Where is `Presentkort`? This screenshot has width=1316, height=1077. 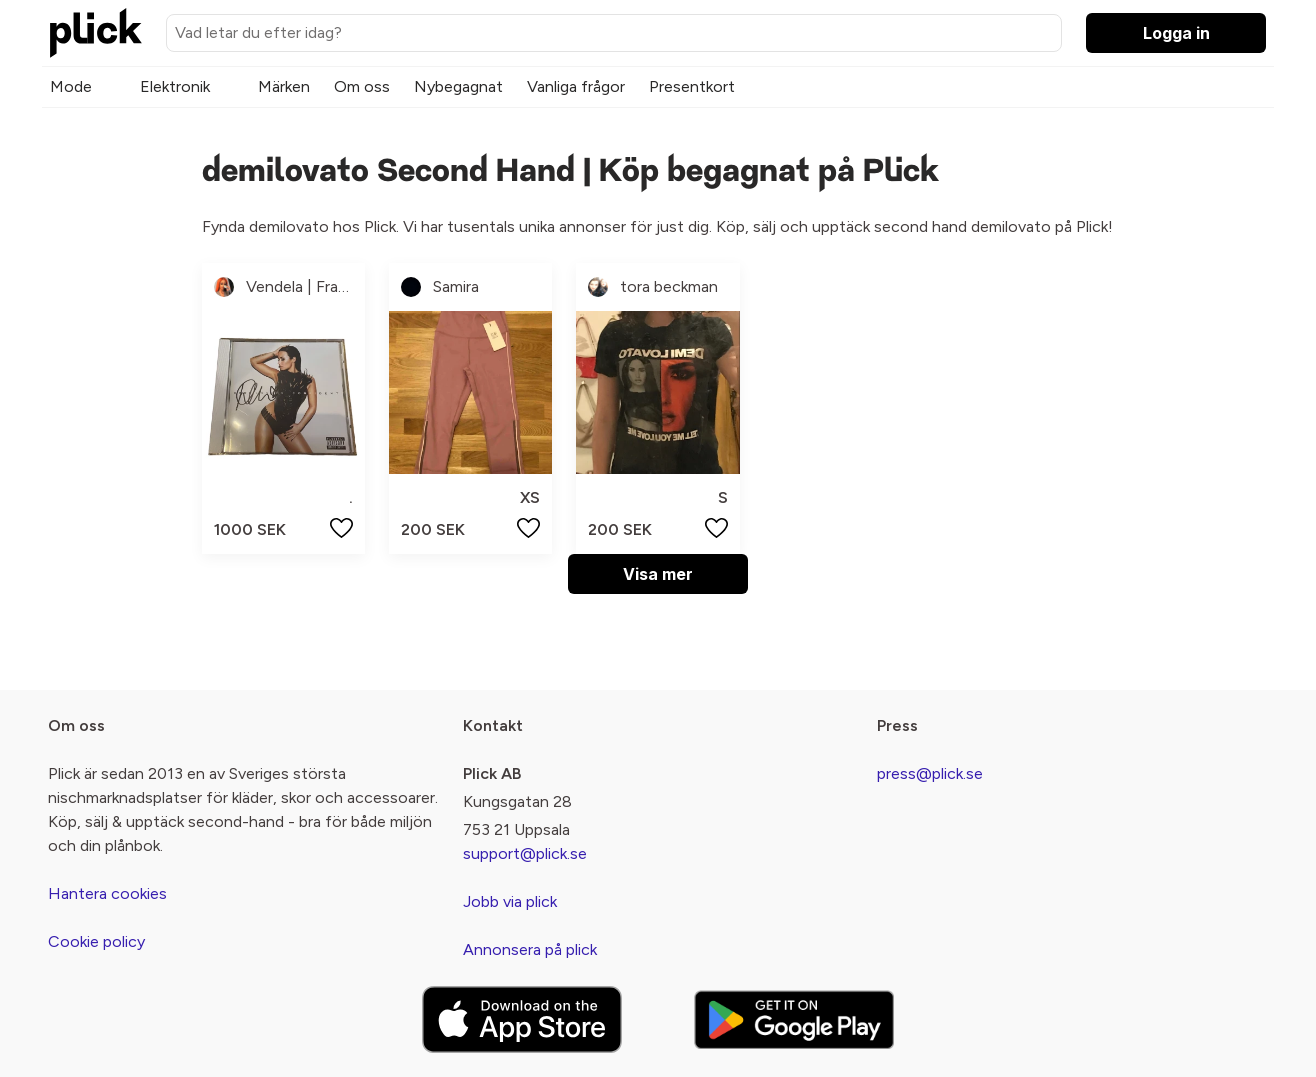 Presentkort is located at coordinates (692, 86).